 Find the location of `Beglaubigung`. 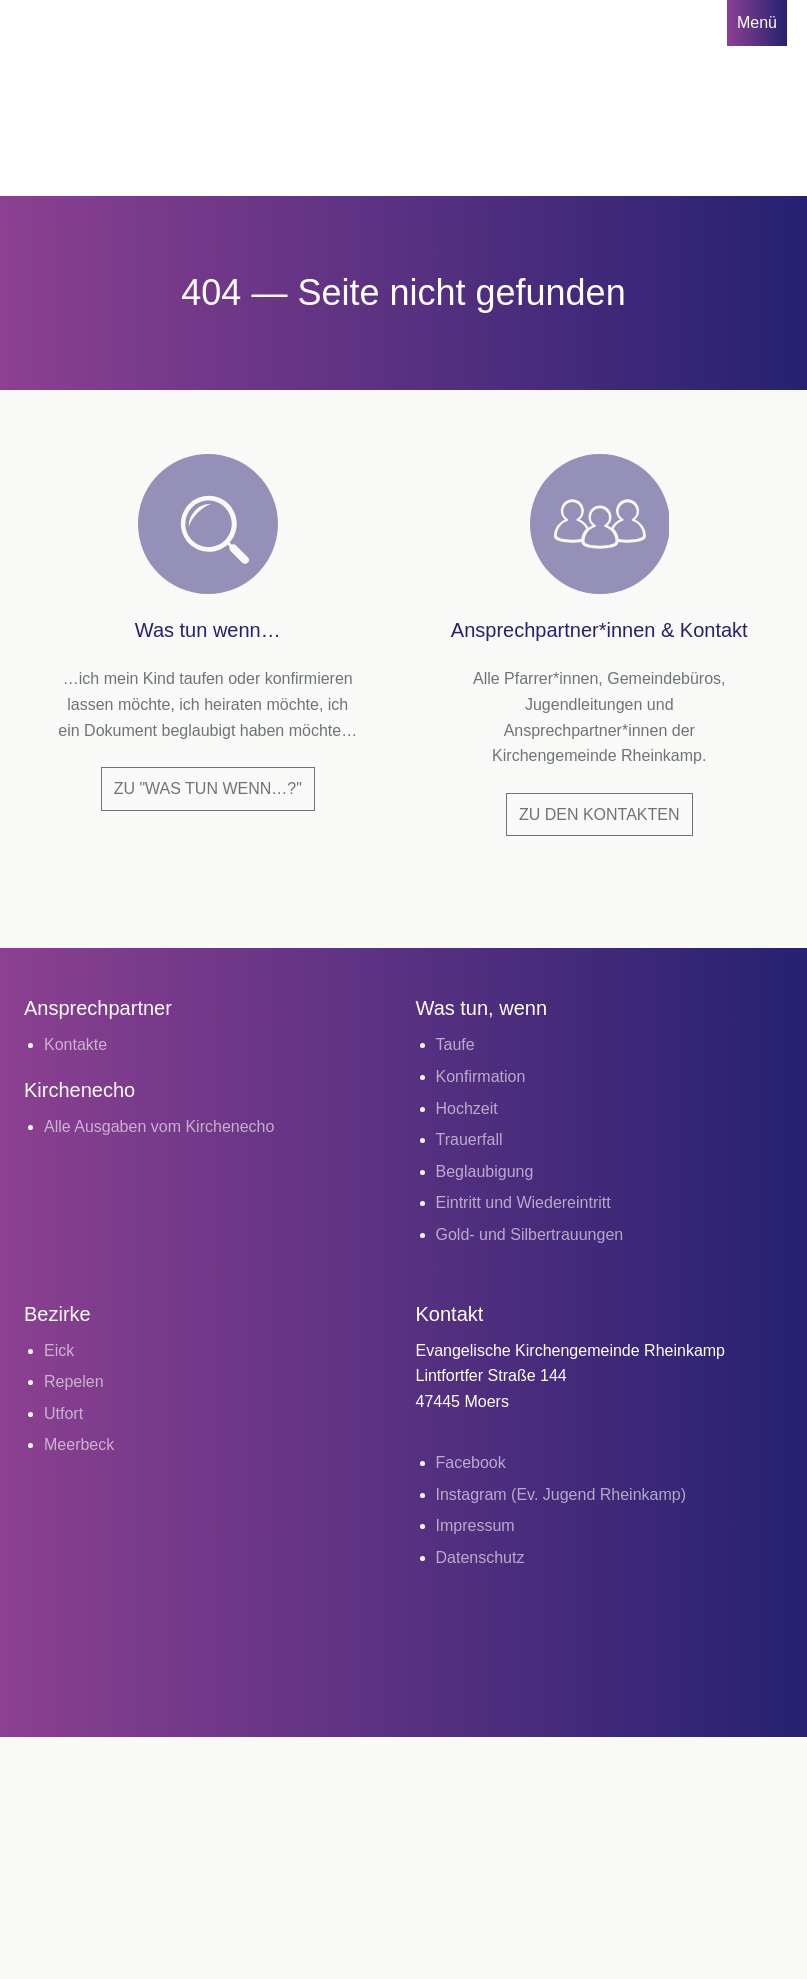

Beglaubigung is located at coordinates (485, 1171).